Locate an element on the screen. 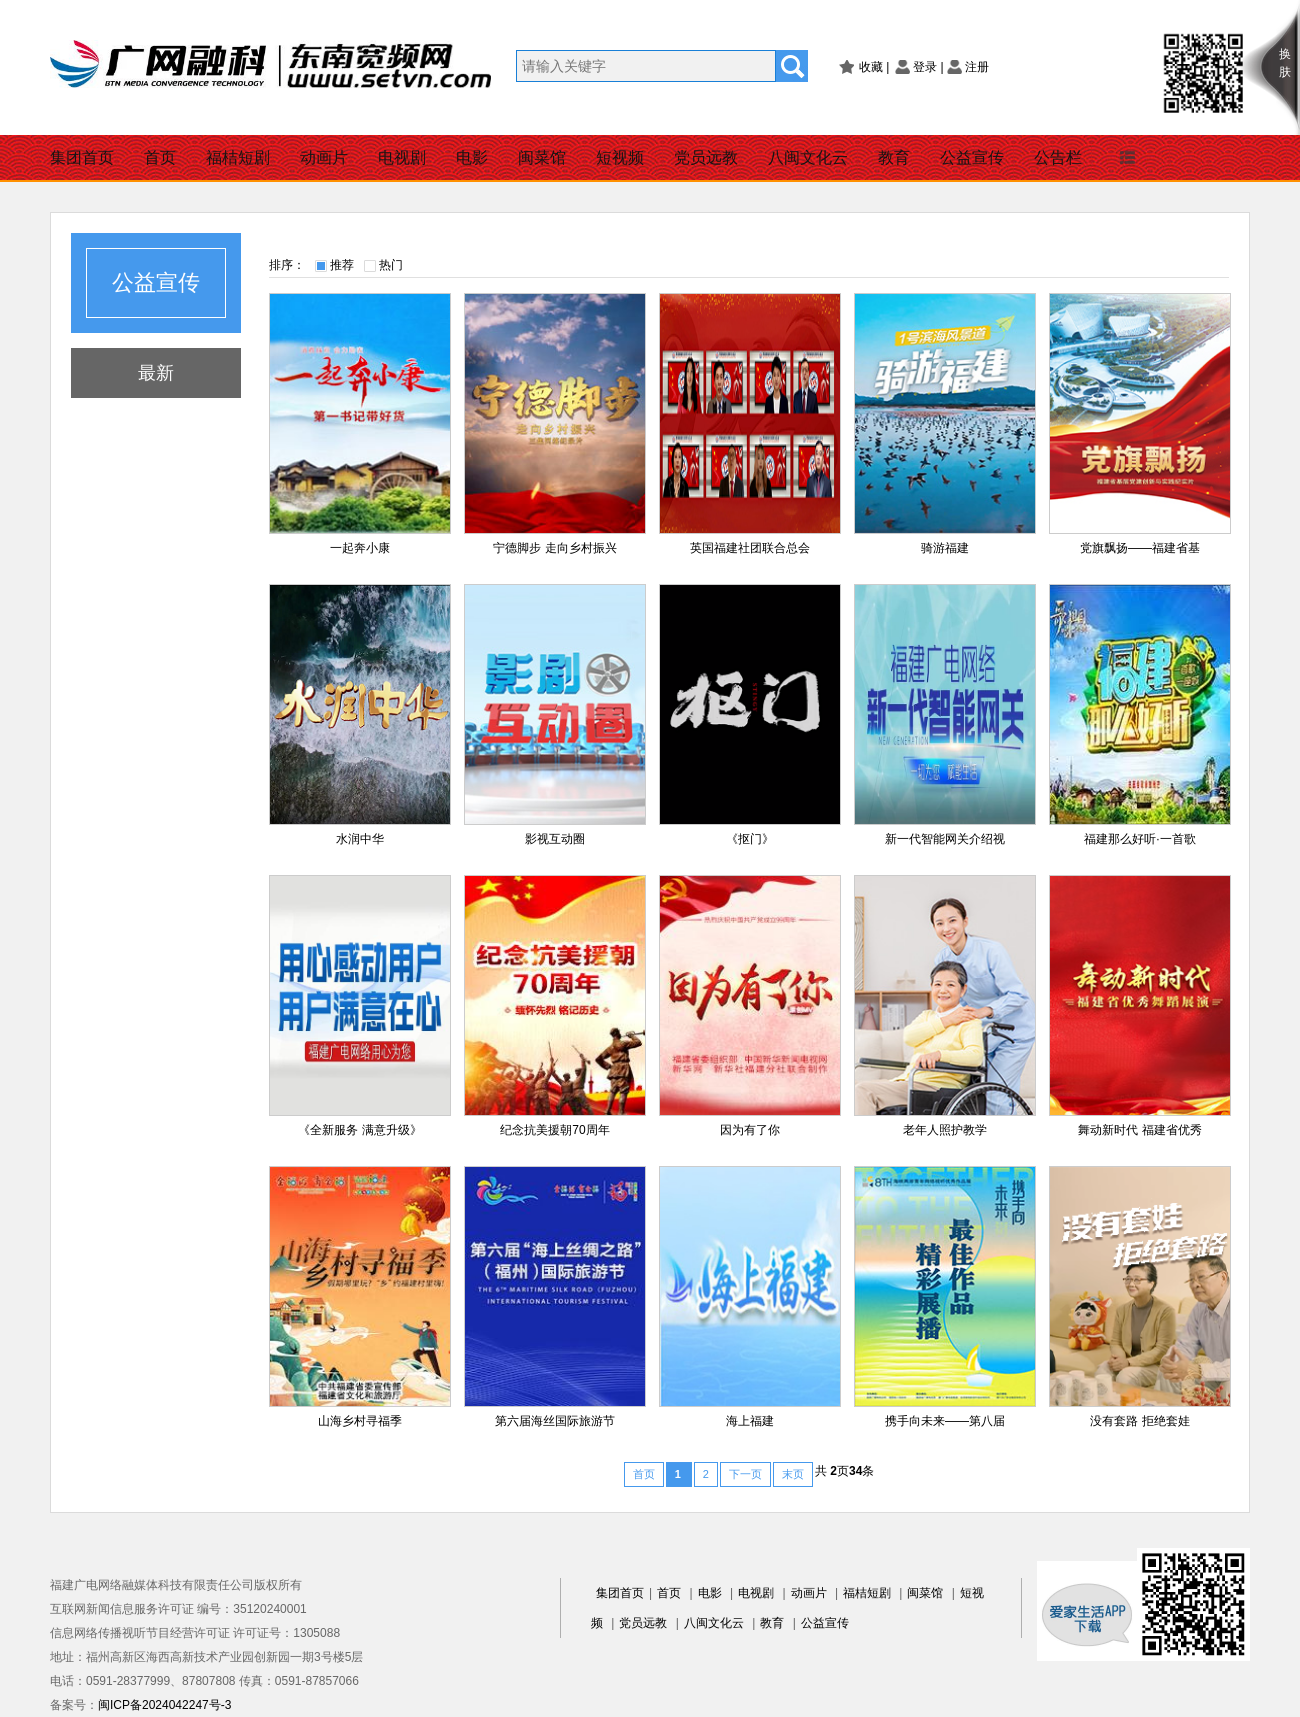 This screenshot has width=1300, height=1717. 推荐 is located at coordinates (342, 265).